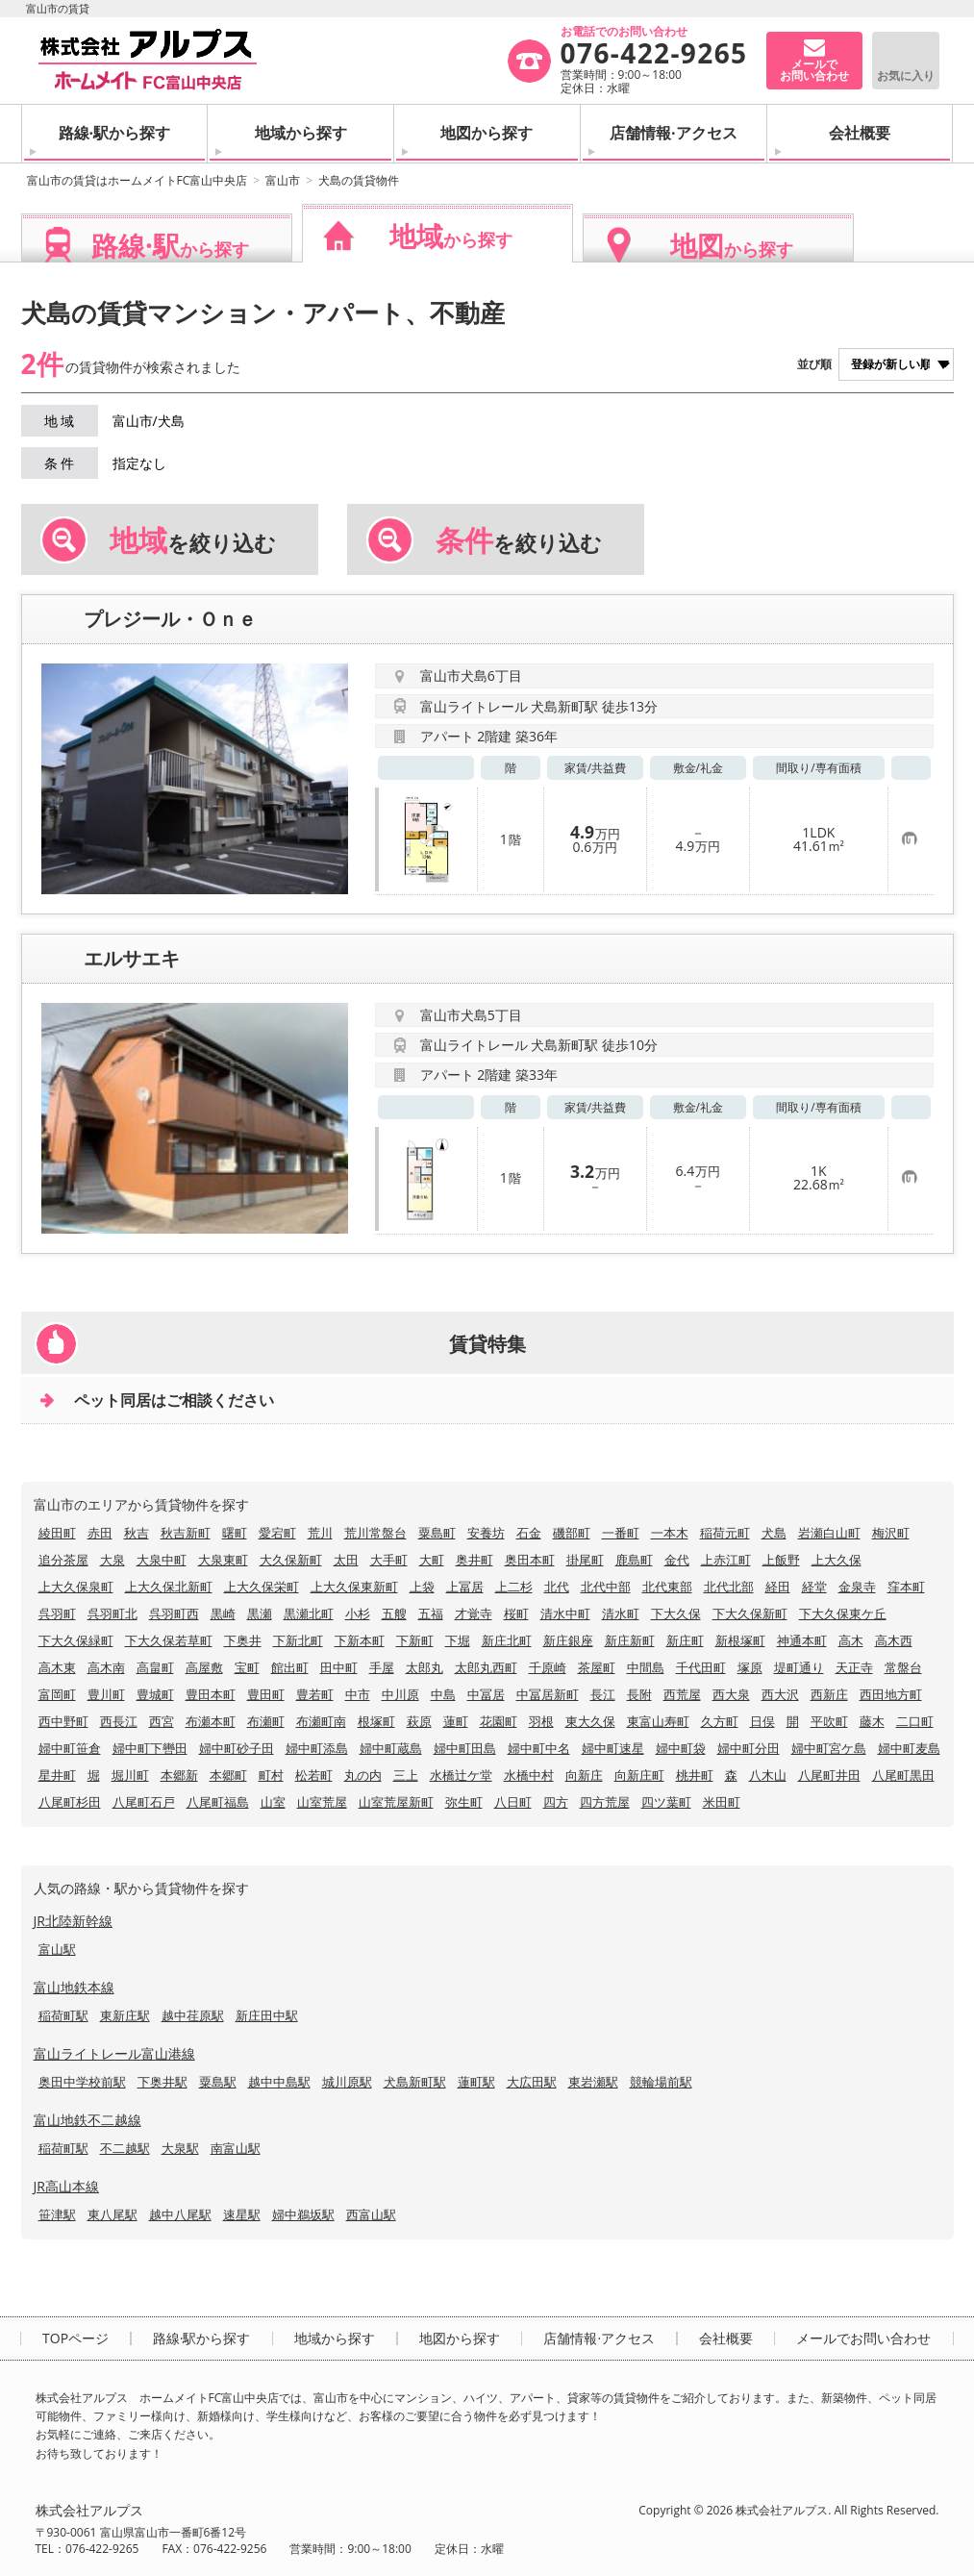  I want to click on 四ツ葉町, so click(666, 1802).